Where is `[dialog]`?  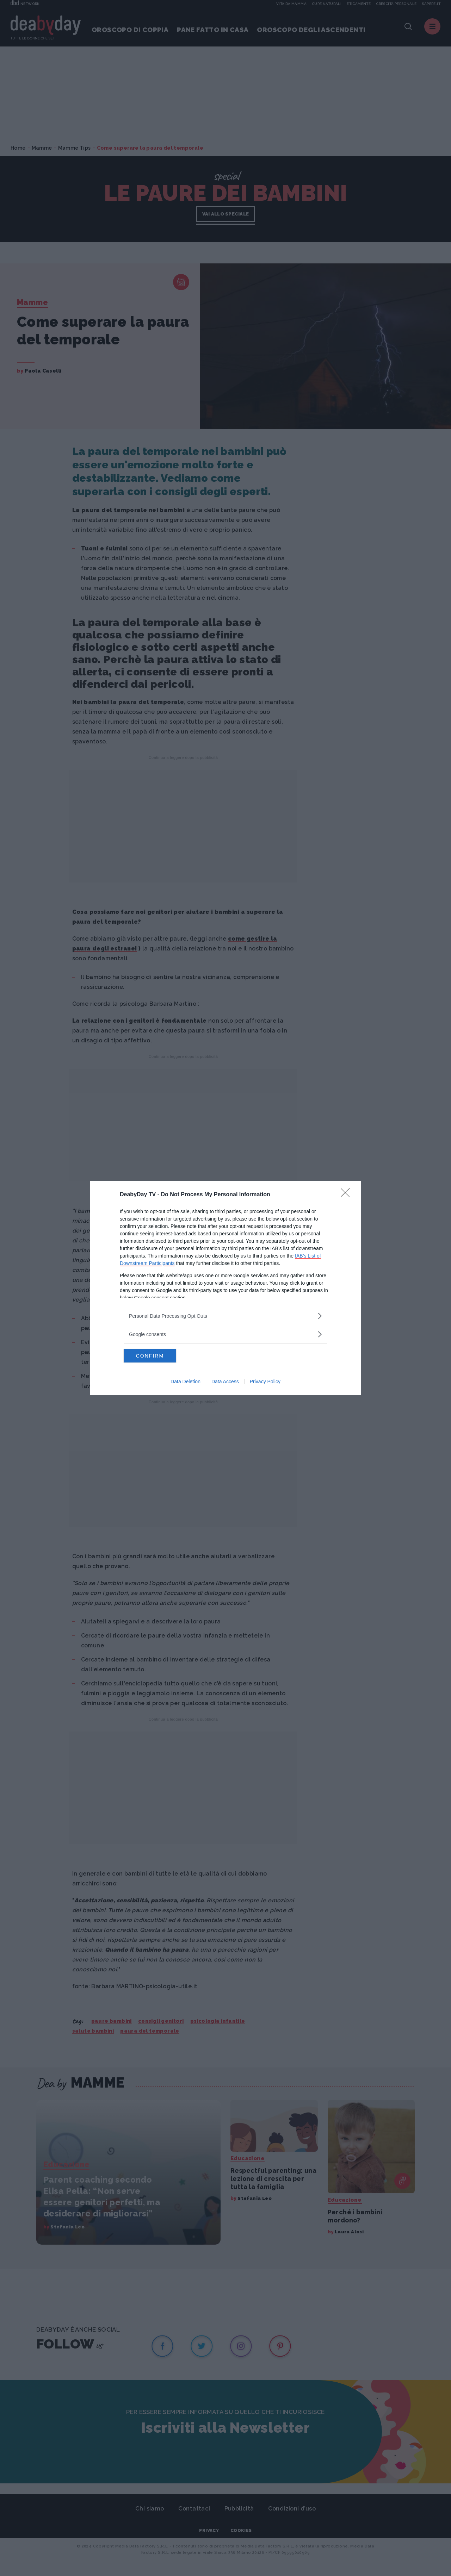
[dialog] is located at coordinates (225, 1288).